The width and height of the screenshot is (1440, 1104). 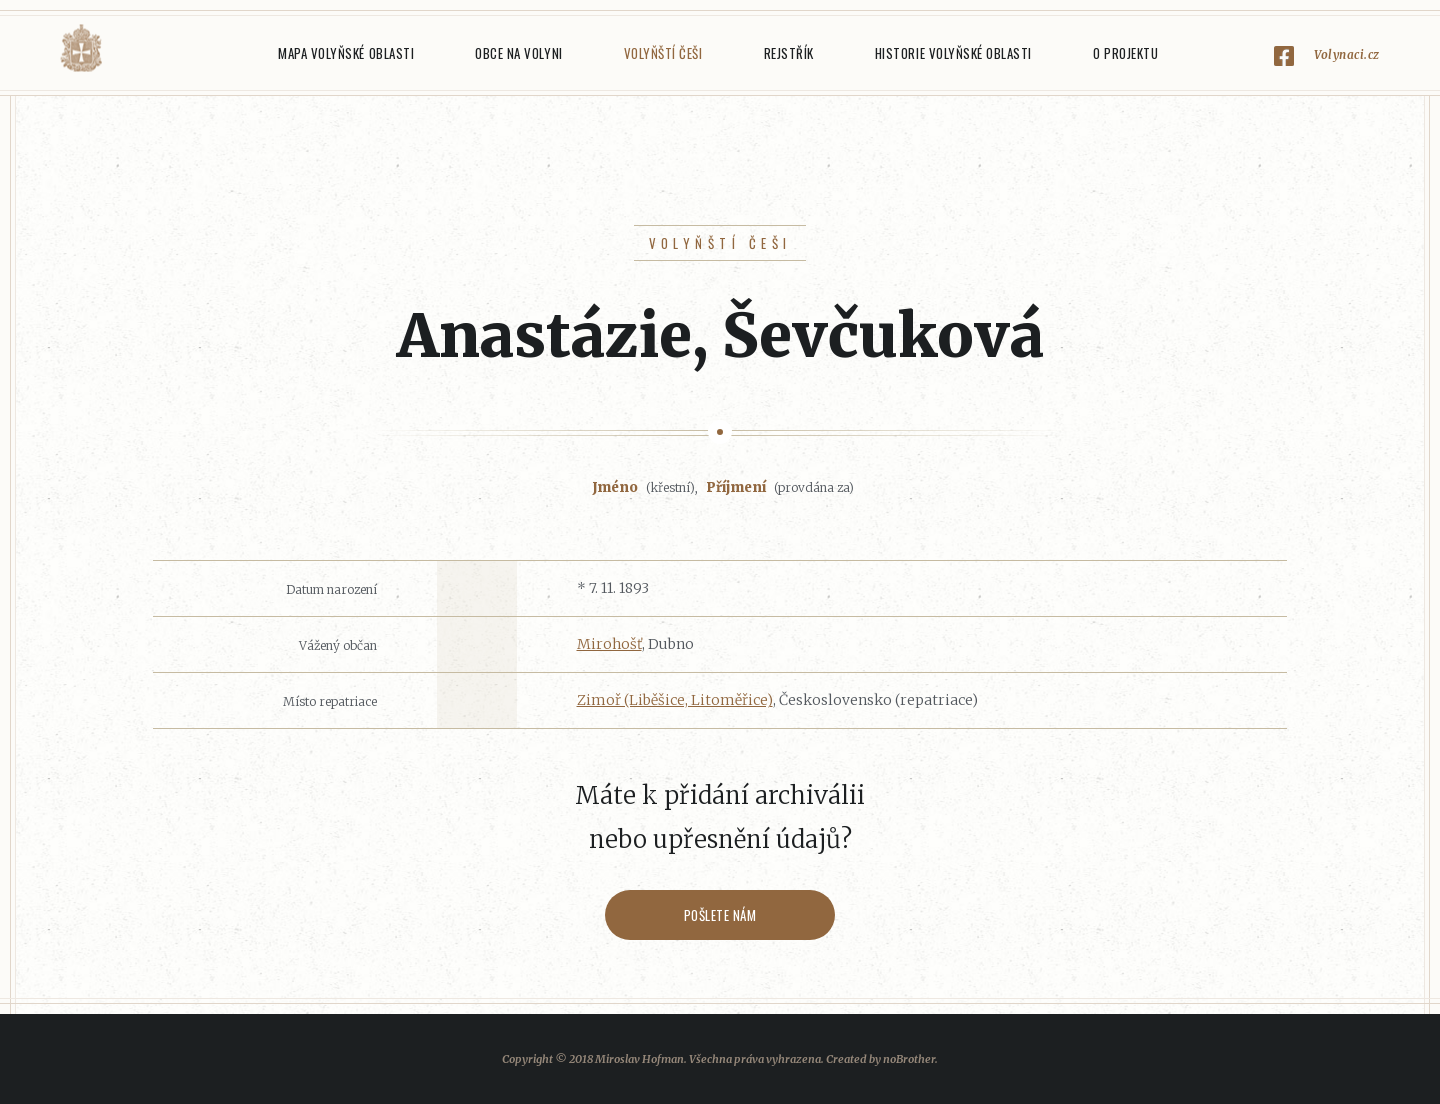 I want to click on Pošlete nám, so click(x=720, y=915).